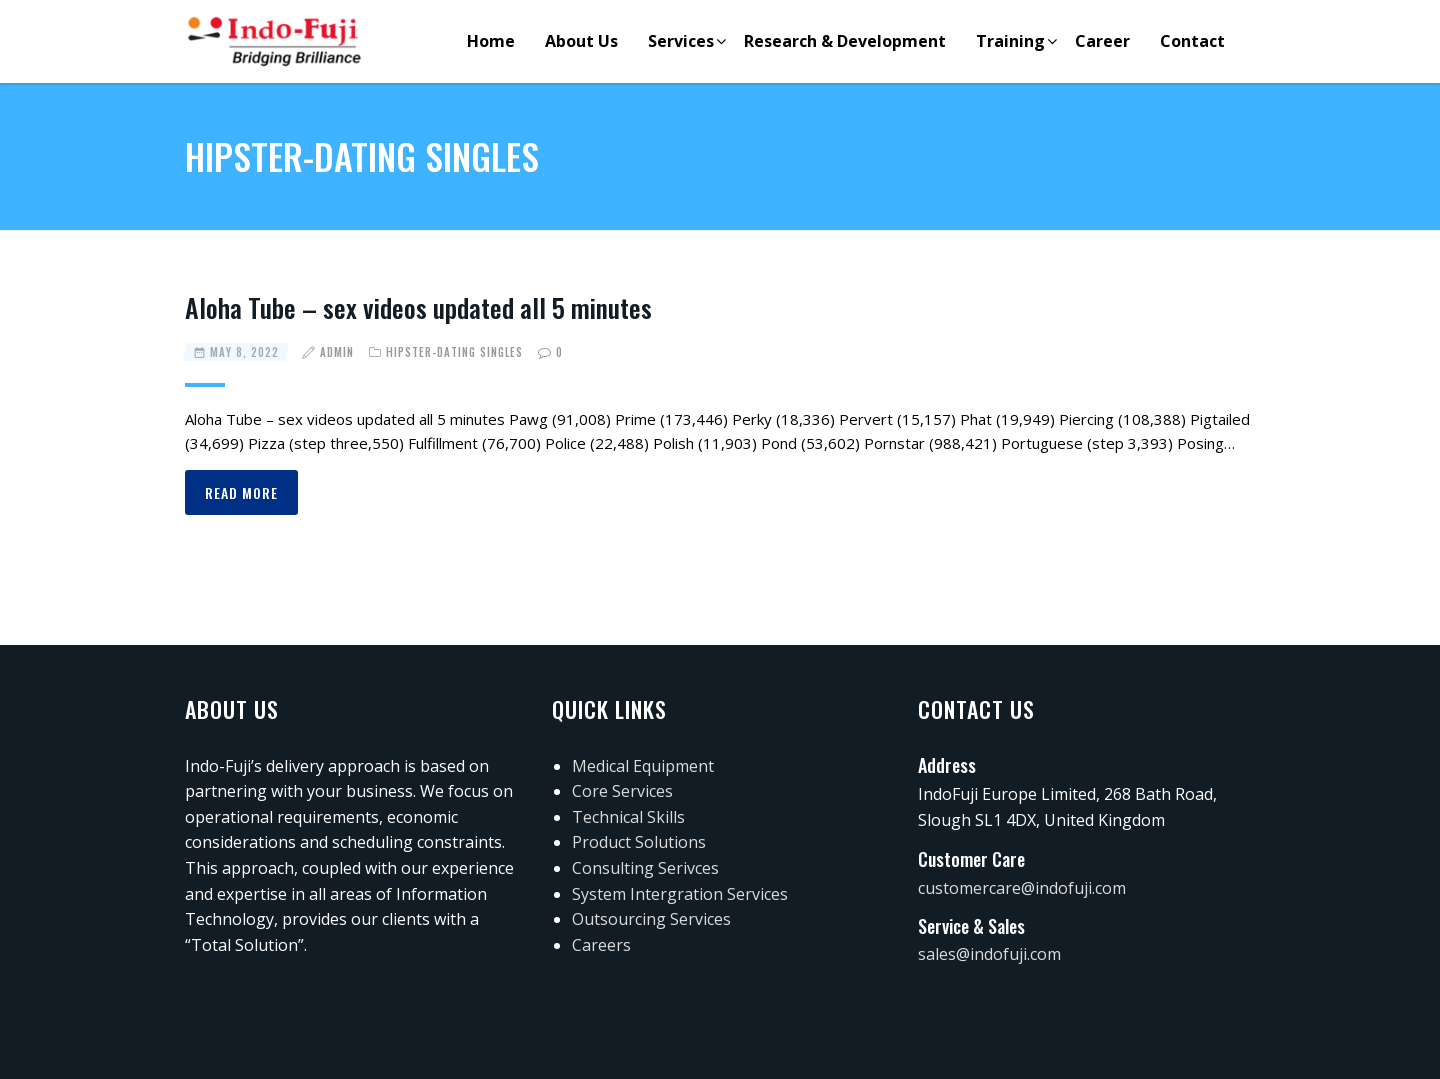 This screenshot has height=1079, width=1440. I want to click on Core Services, so click(622, 791).